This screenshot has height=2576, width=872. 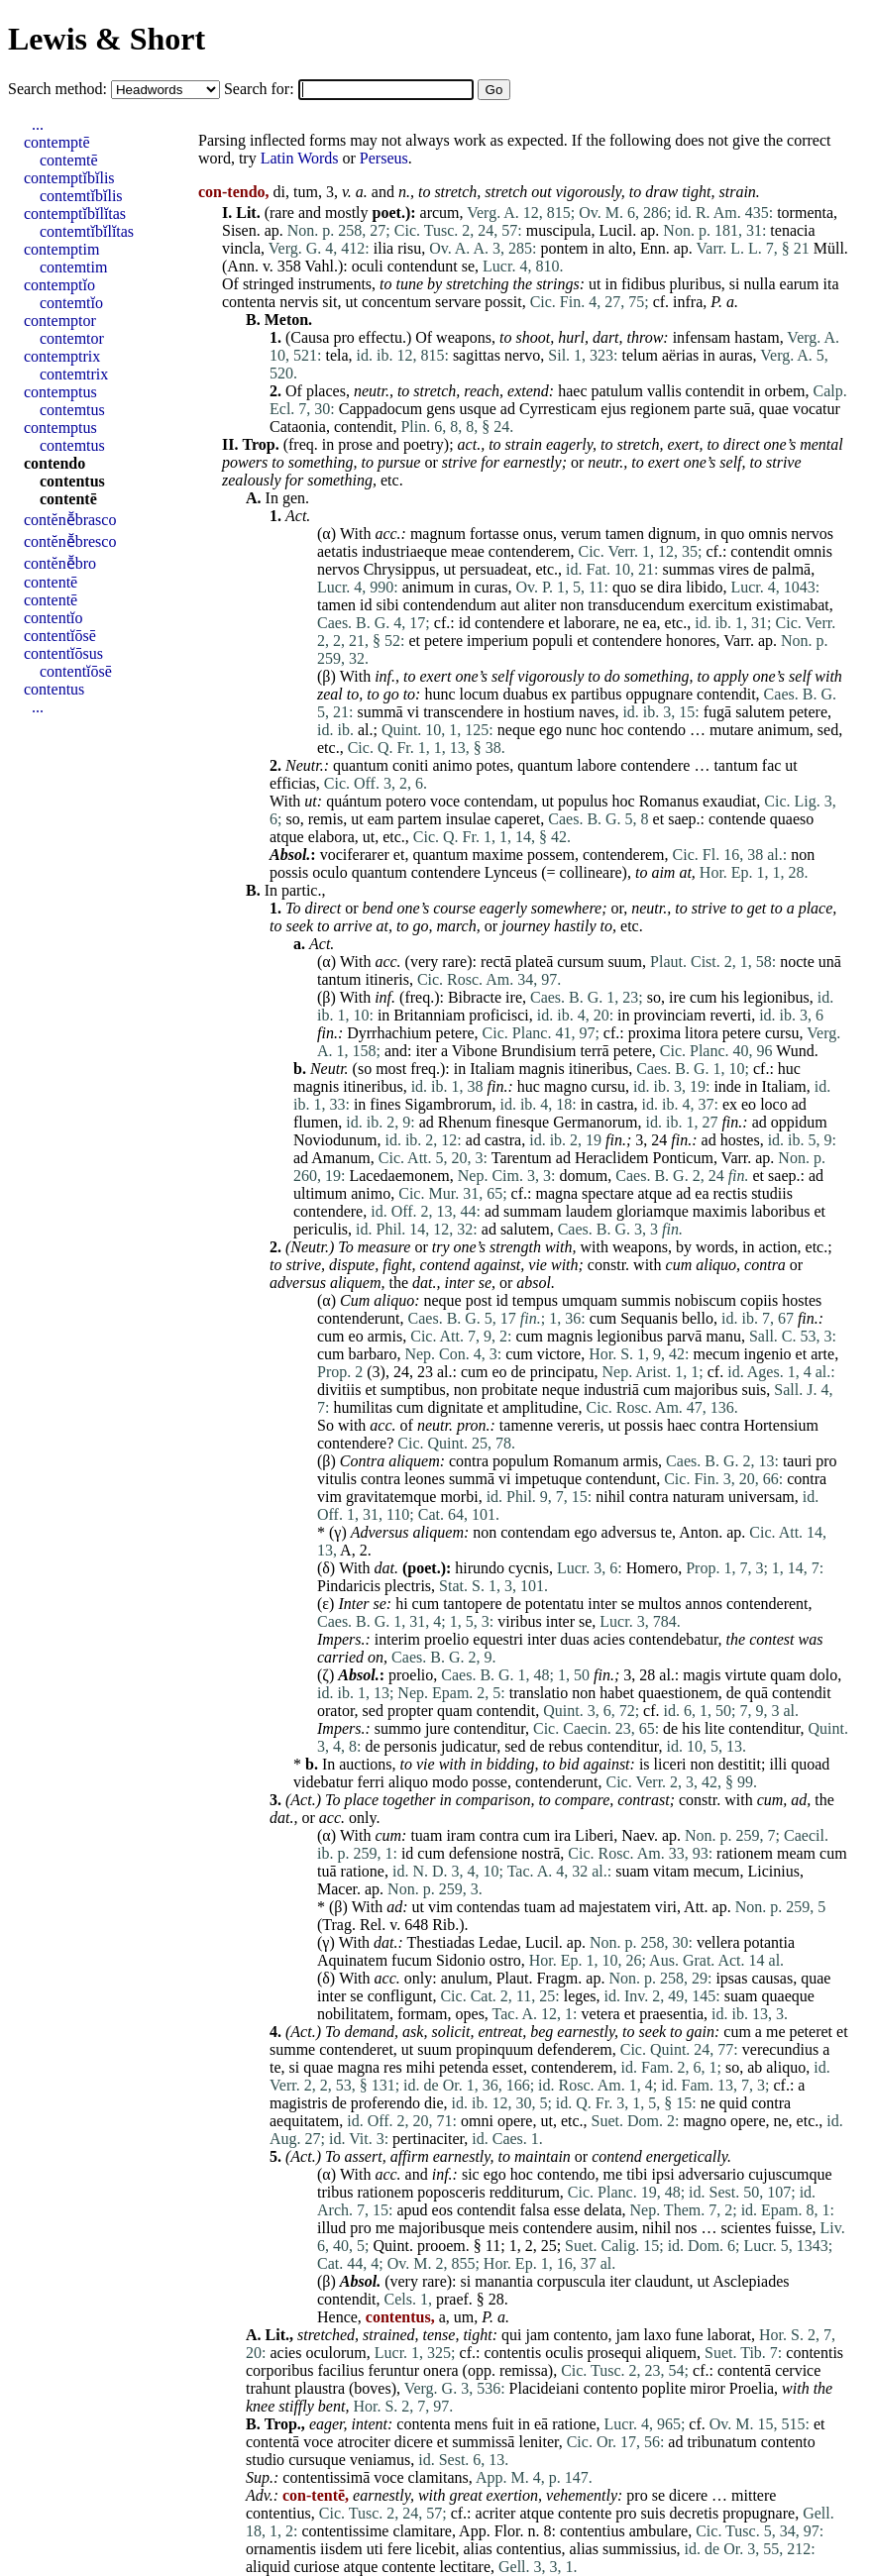 I want to click on meis, so click(x=503, y=2227).